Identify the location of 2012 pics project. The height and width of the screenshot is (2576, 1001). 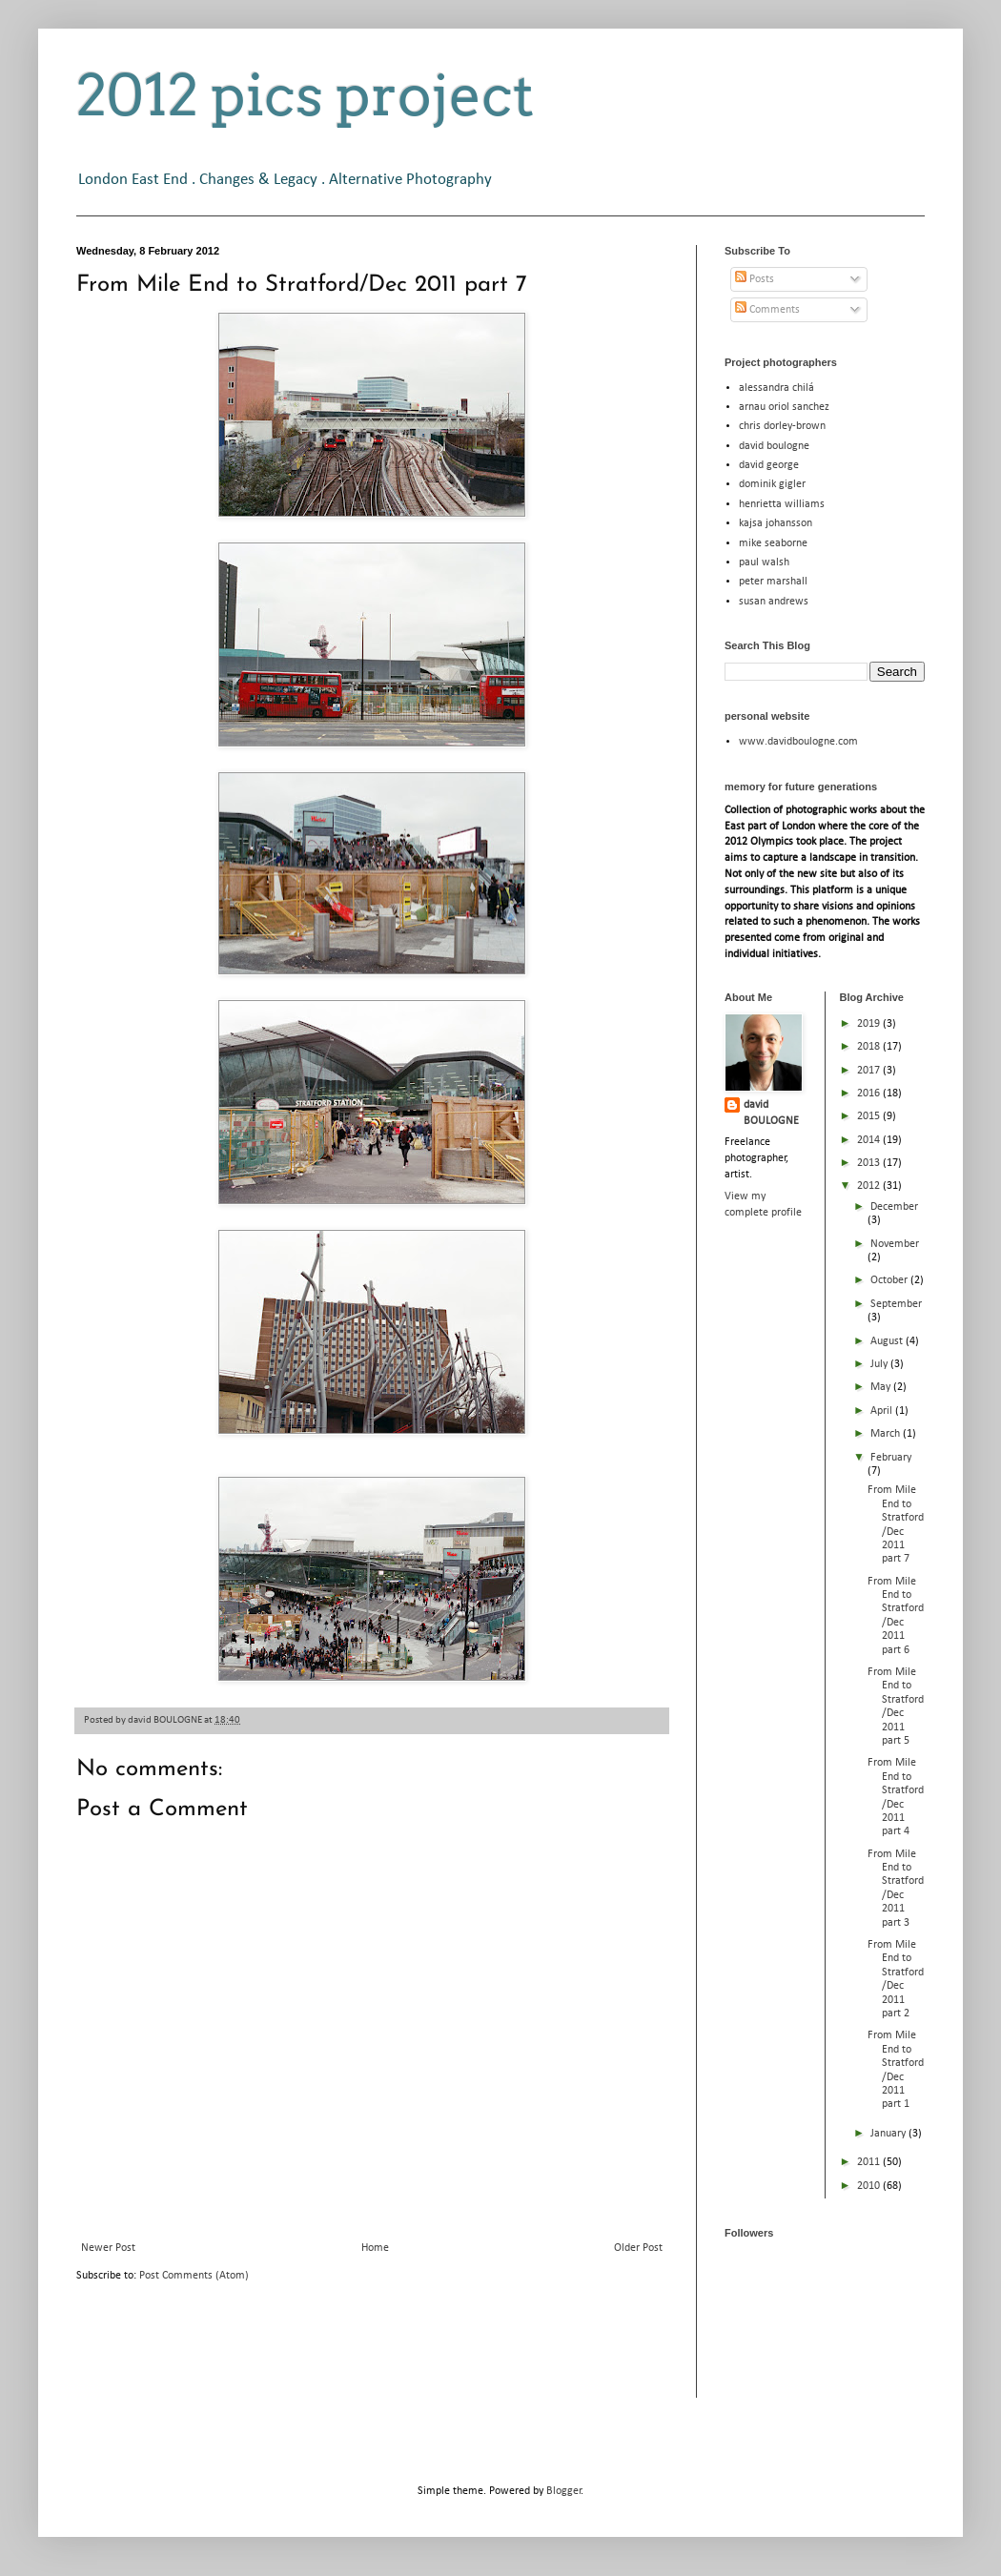
(305, 95).